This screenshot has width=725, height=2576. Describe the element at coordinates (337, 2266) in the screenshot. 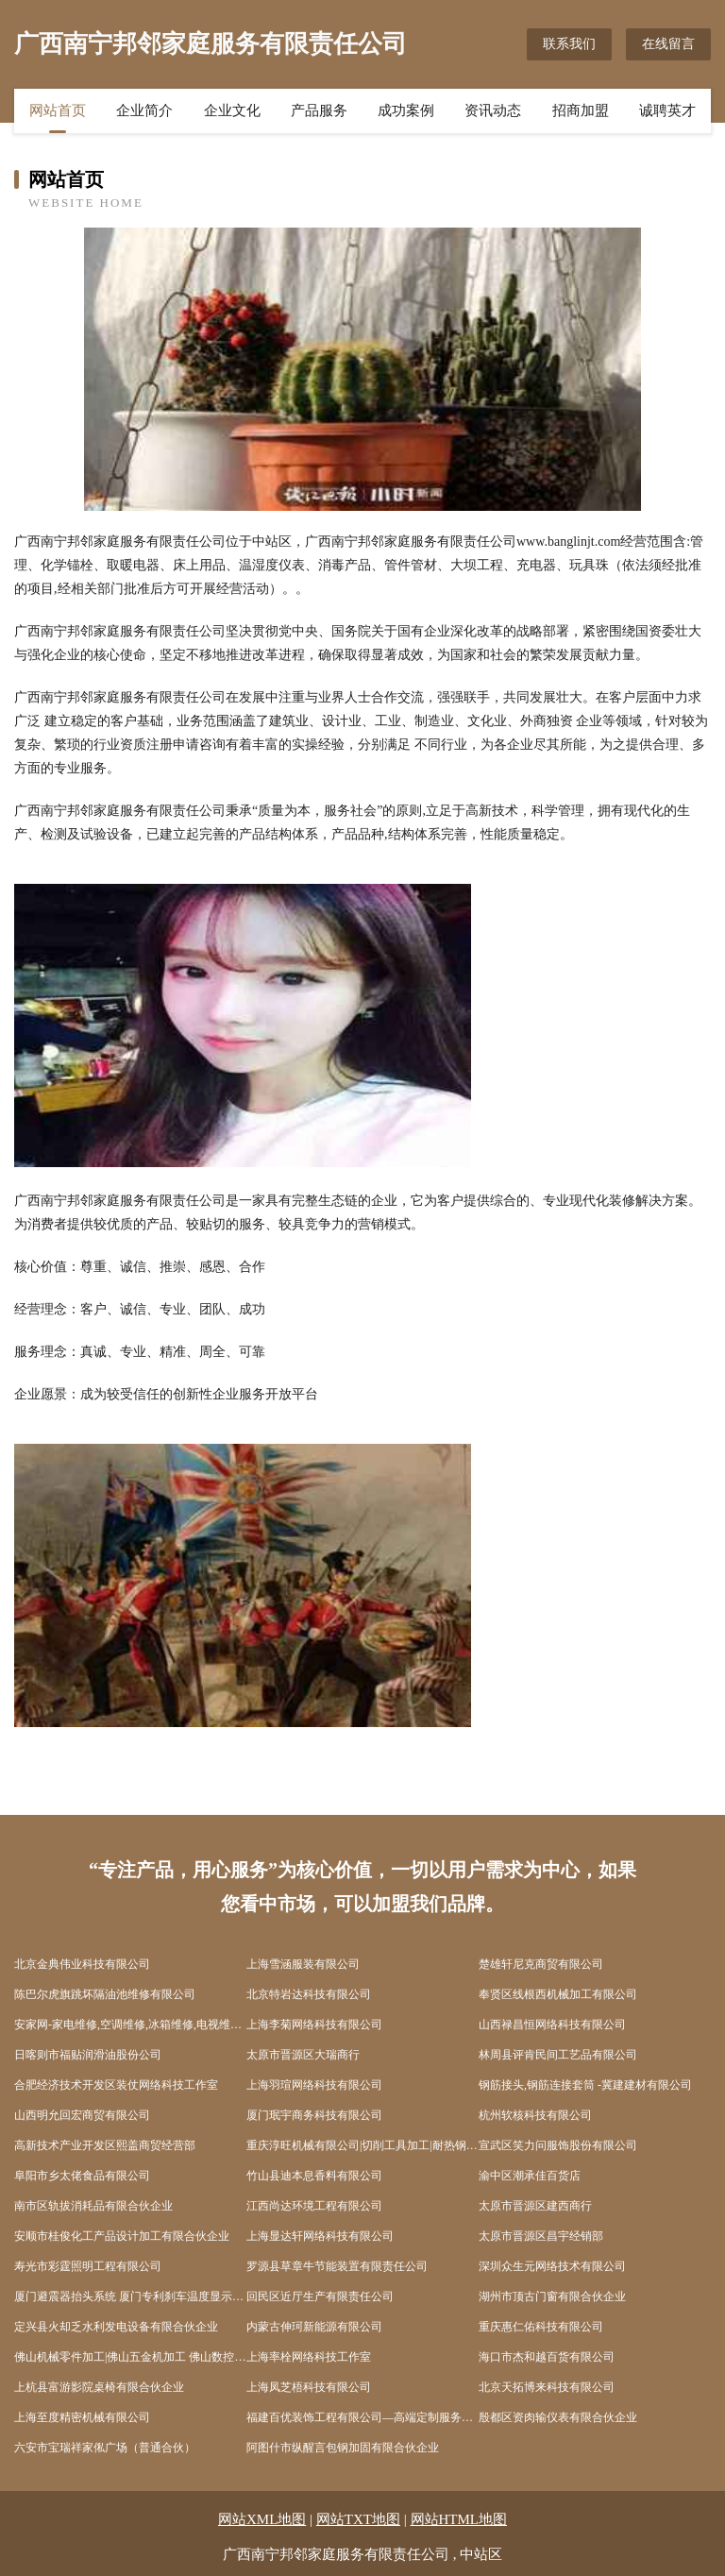

I see `罗源县草章牛节能装置有限责任公司` at that location.